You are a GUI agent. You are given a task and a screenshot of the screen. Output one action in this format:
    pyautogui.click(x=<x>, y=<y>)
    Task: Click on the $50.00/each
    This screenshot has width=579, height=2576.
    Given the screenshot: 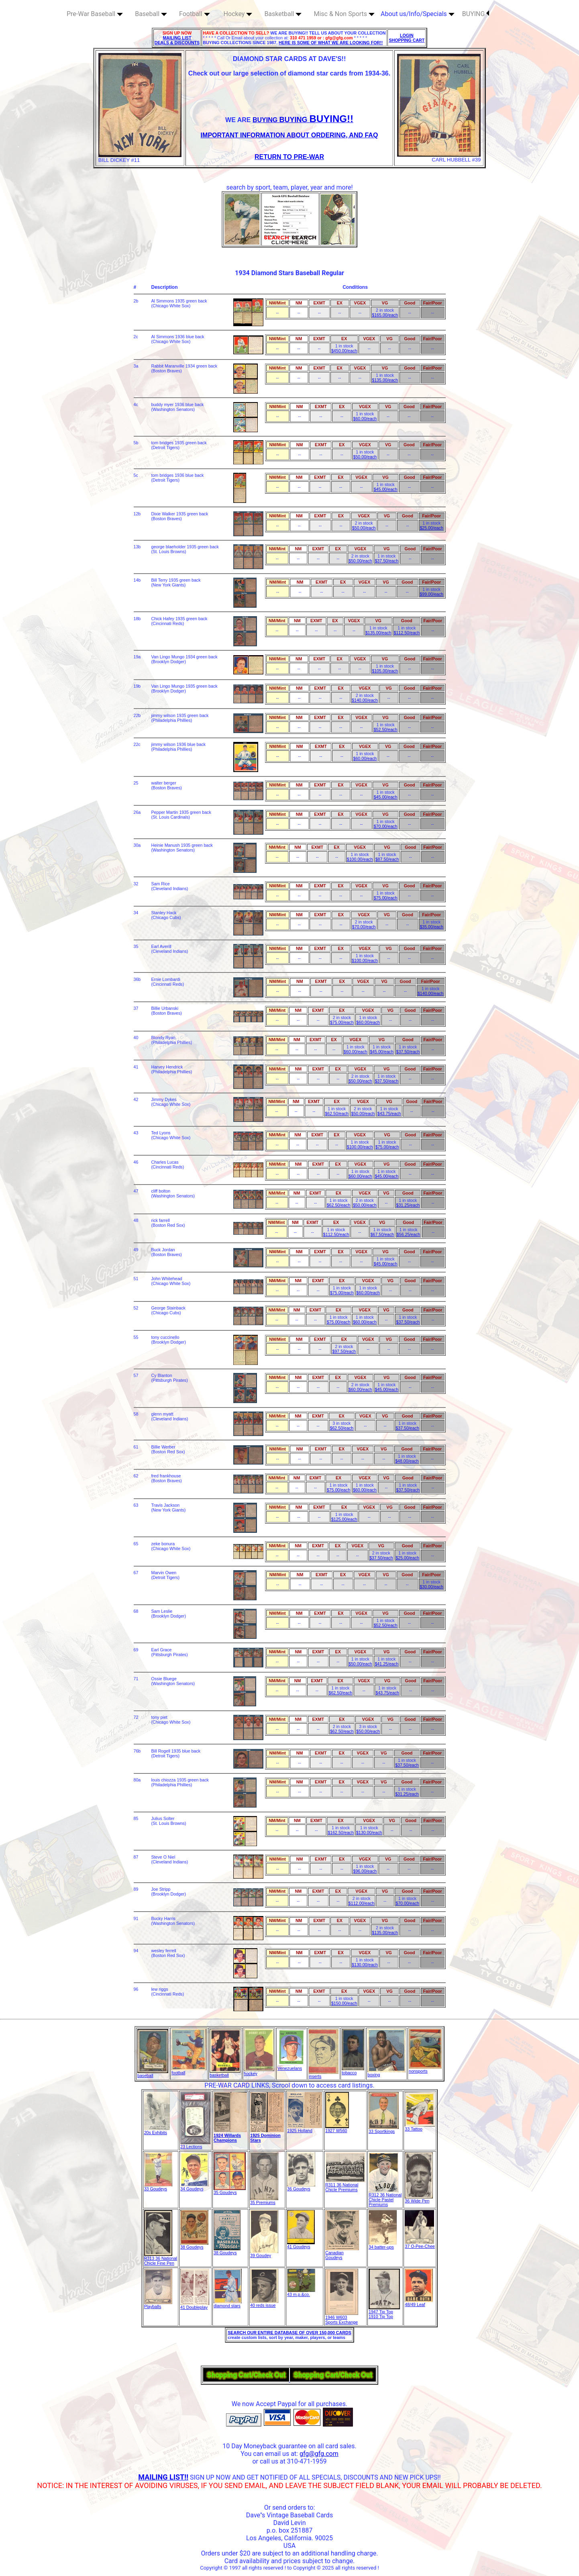 What is the action you would take?
    pyautogui.click(x=365, y=456)
    